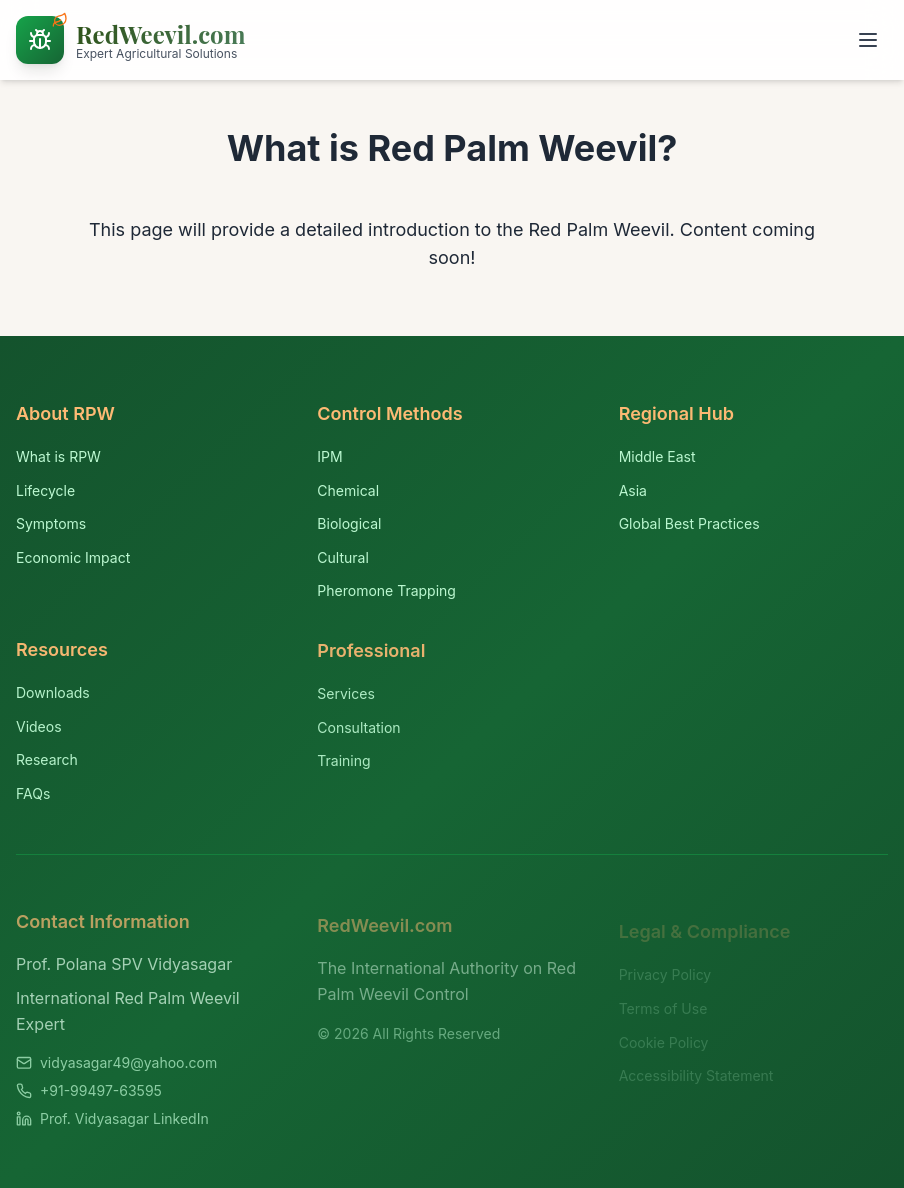 This screenshot has height=1188, width=904. I want to click on Asia, so click(633, 492).